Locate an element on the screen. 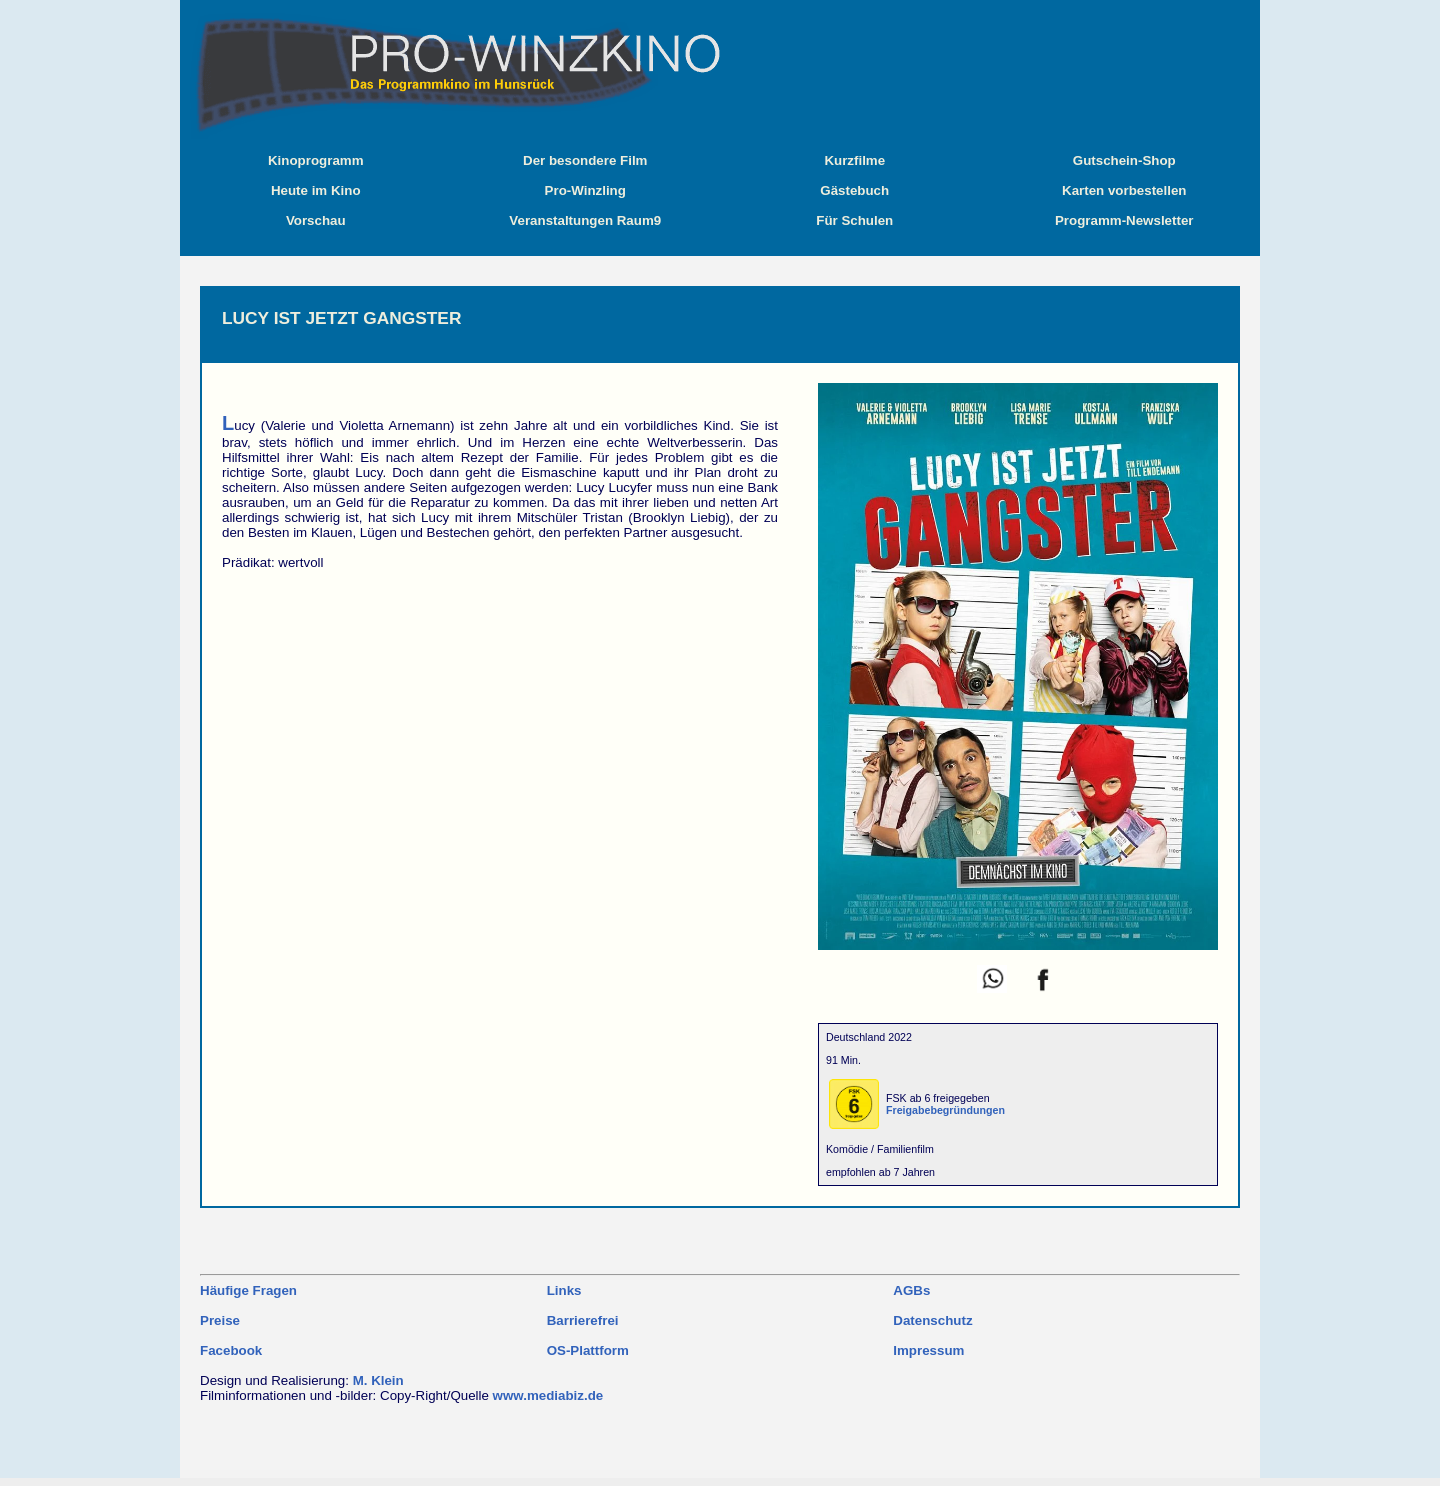 The height and width of the screenshot is (1486, 1440). Häufige Fragen is located at coordinates (248, 1290).